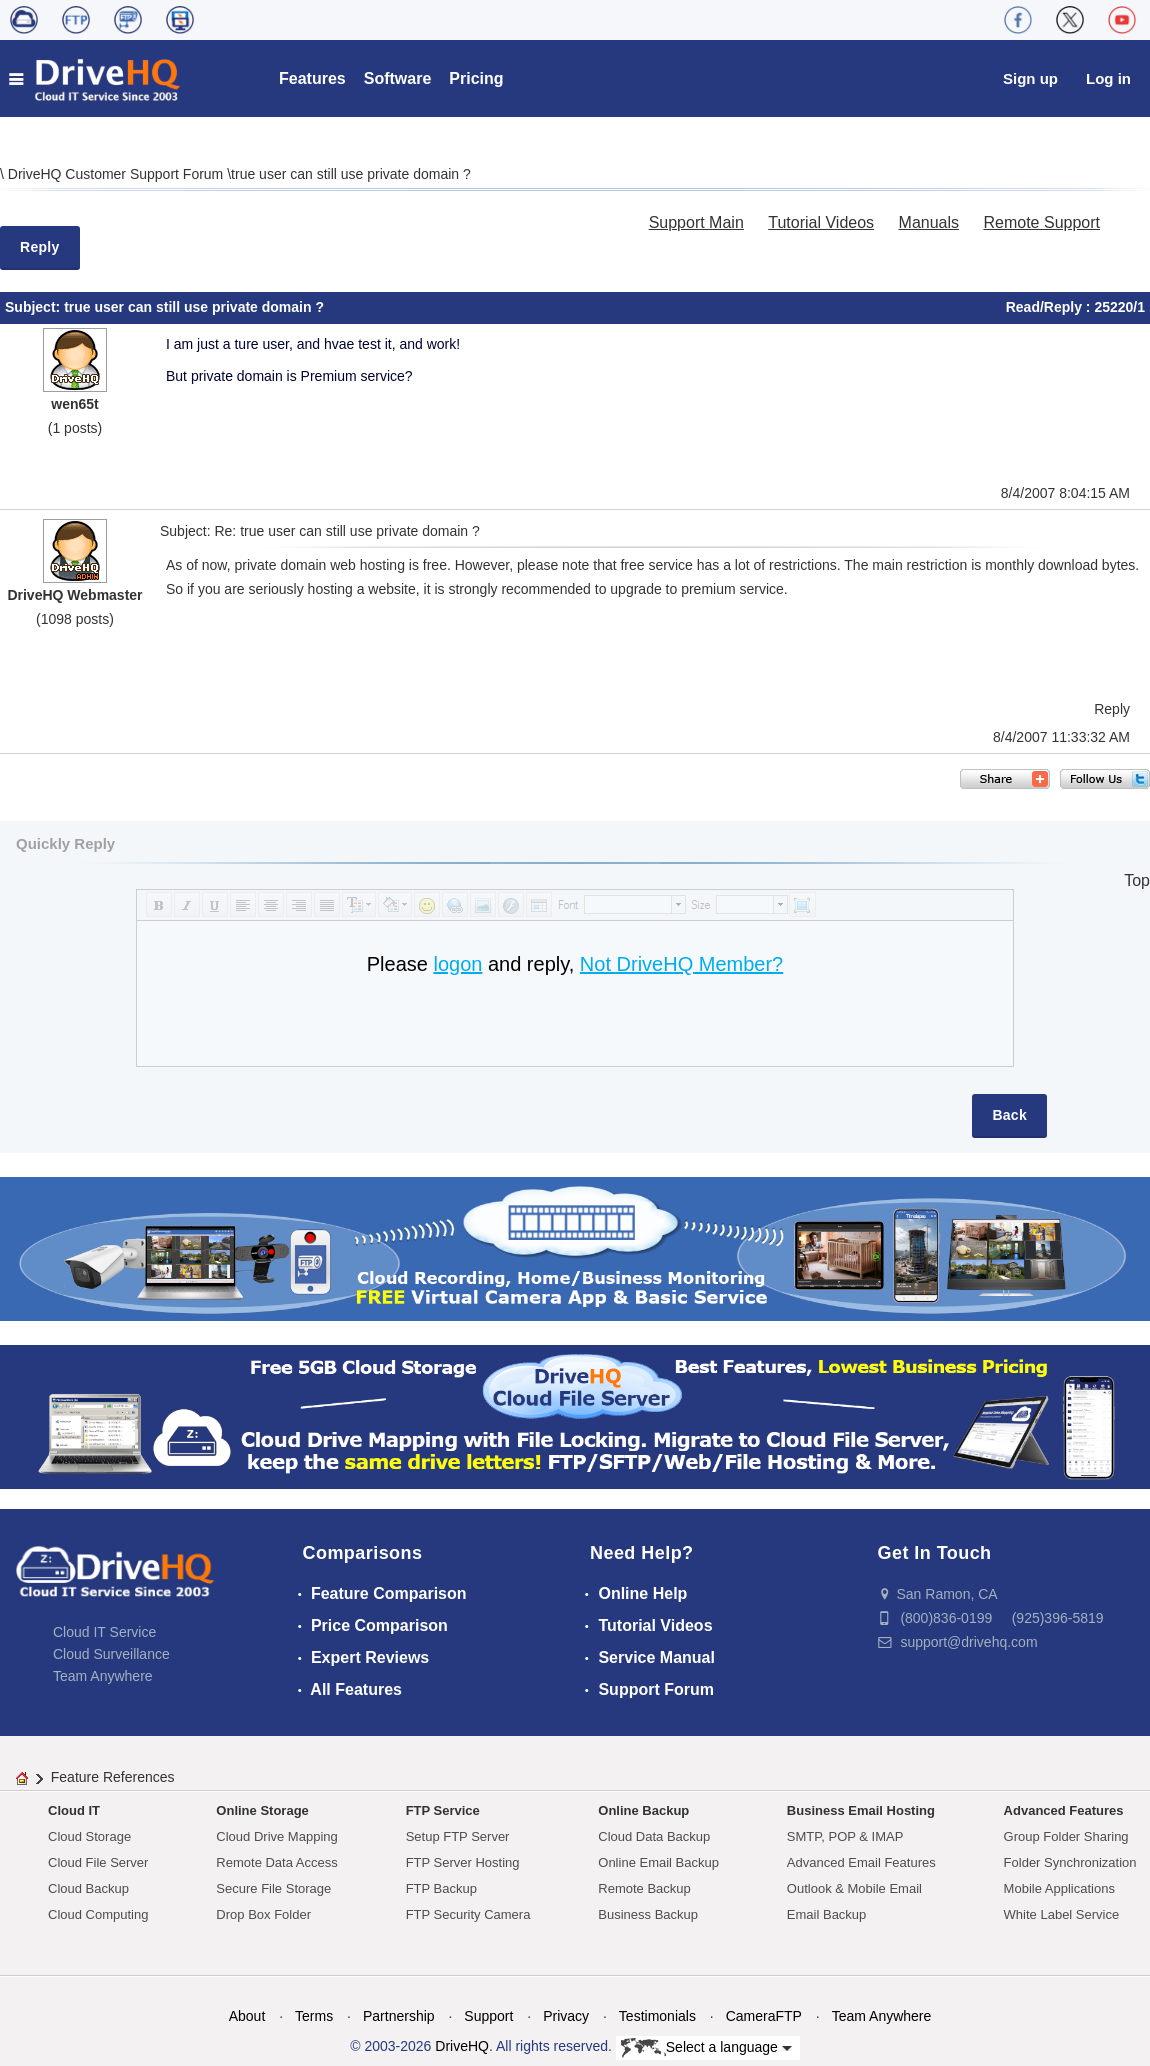  I want to click on Secure File Storage, so click(273, 1888).